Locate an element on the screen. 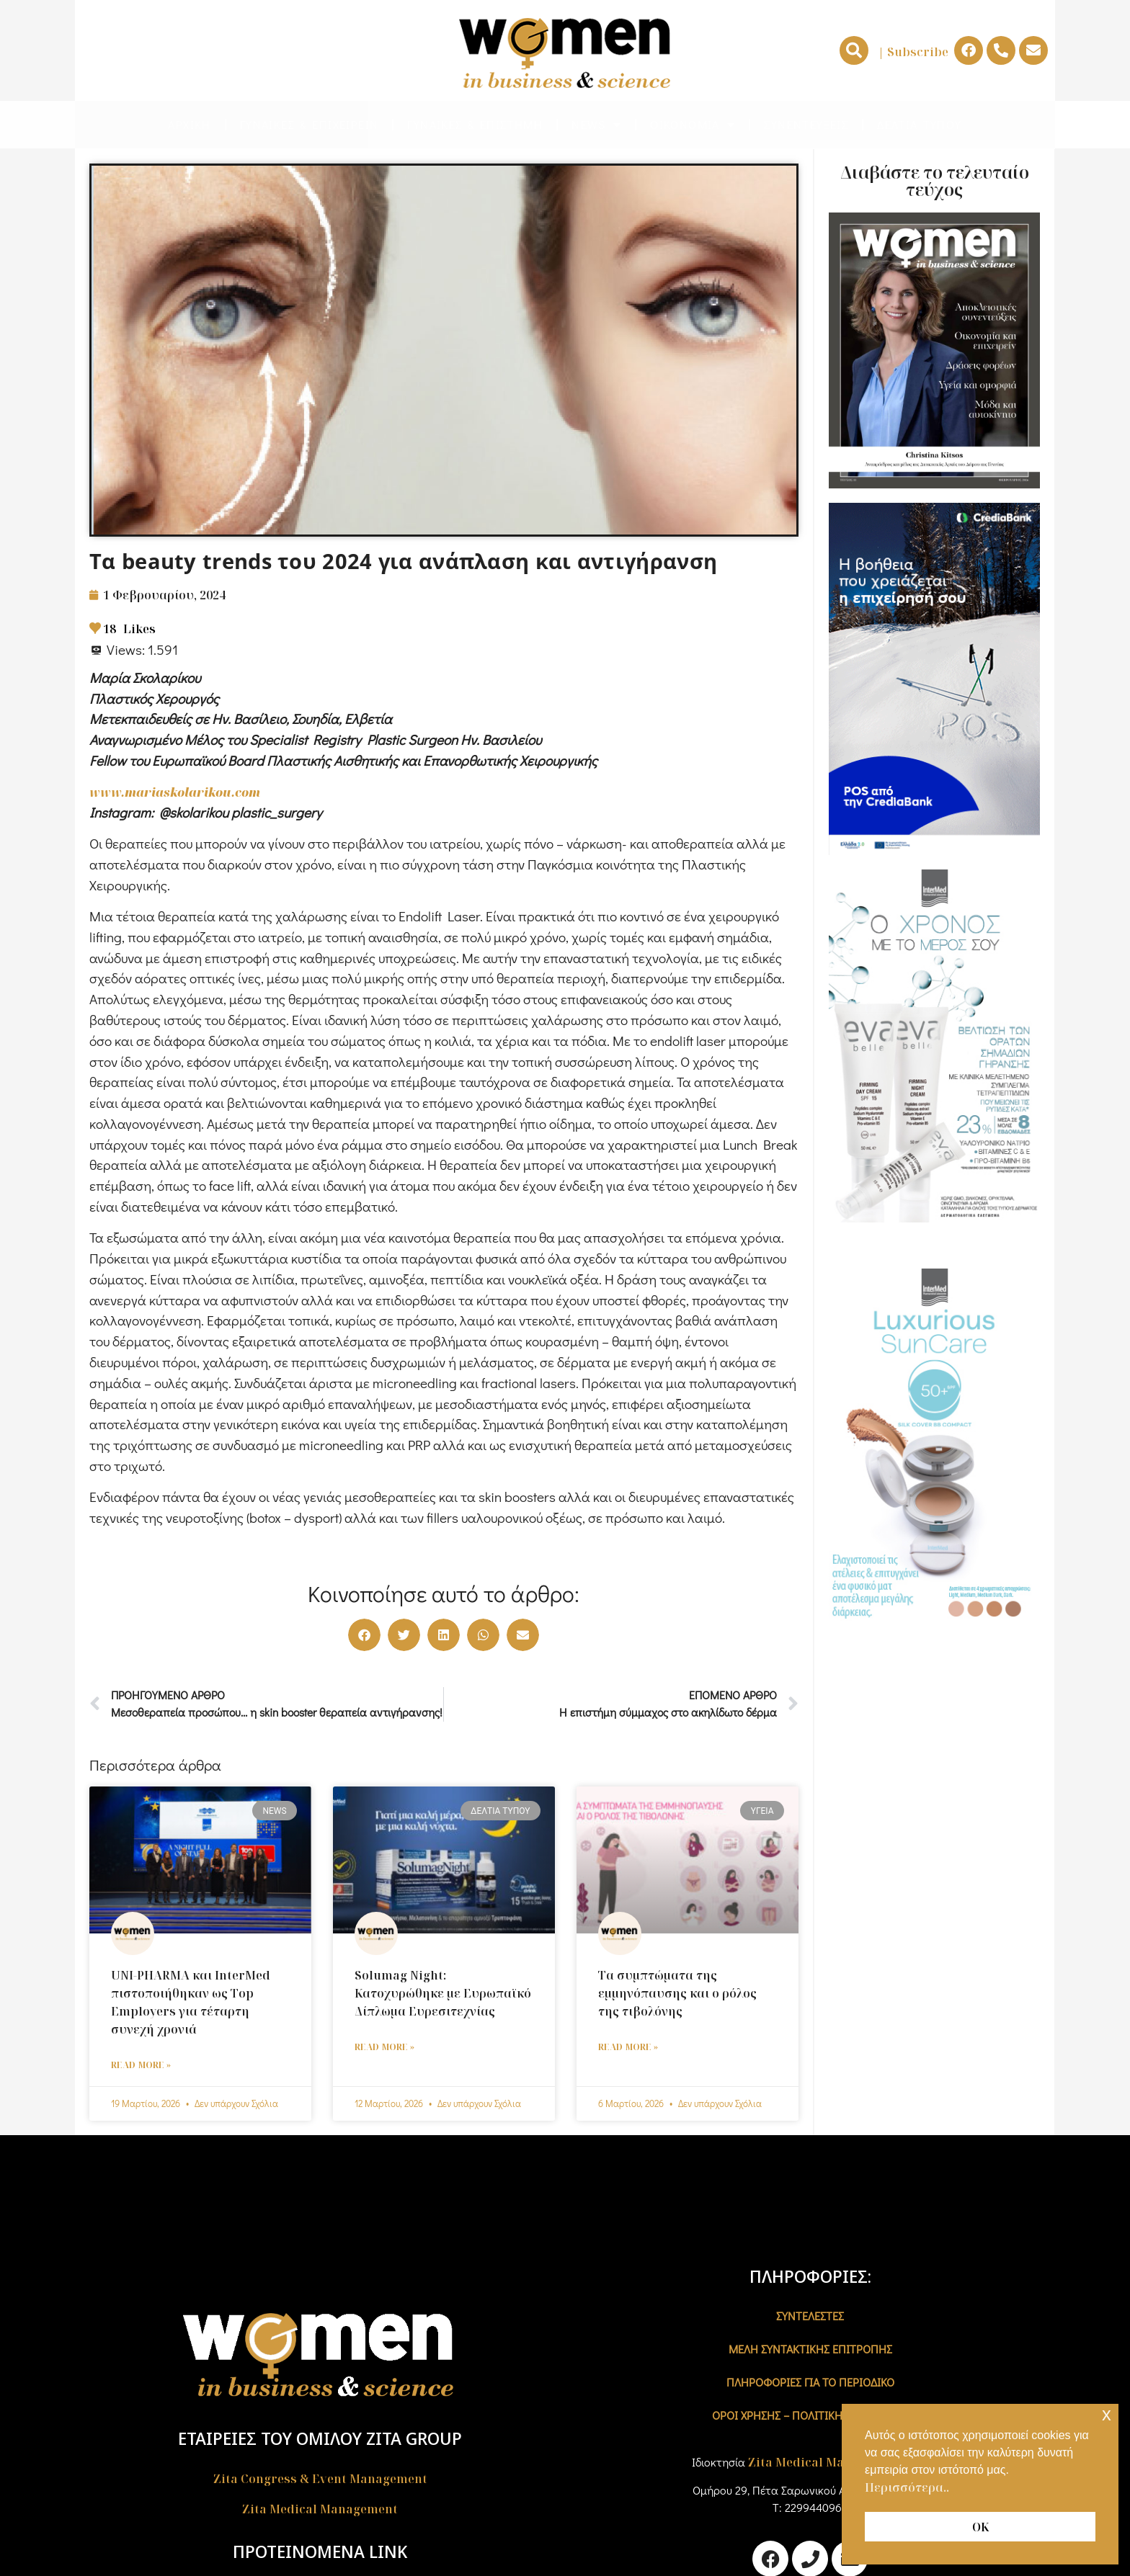  Zita Medical Management is located at coordinates (320, 2509).